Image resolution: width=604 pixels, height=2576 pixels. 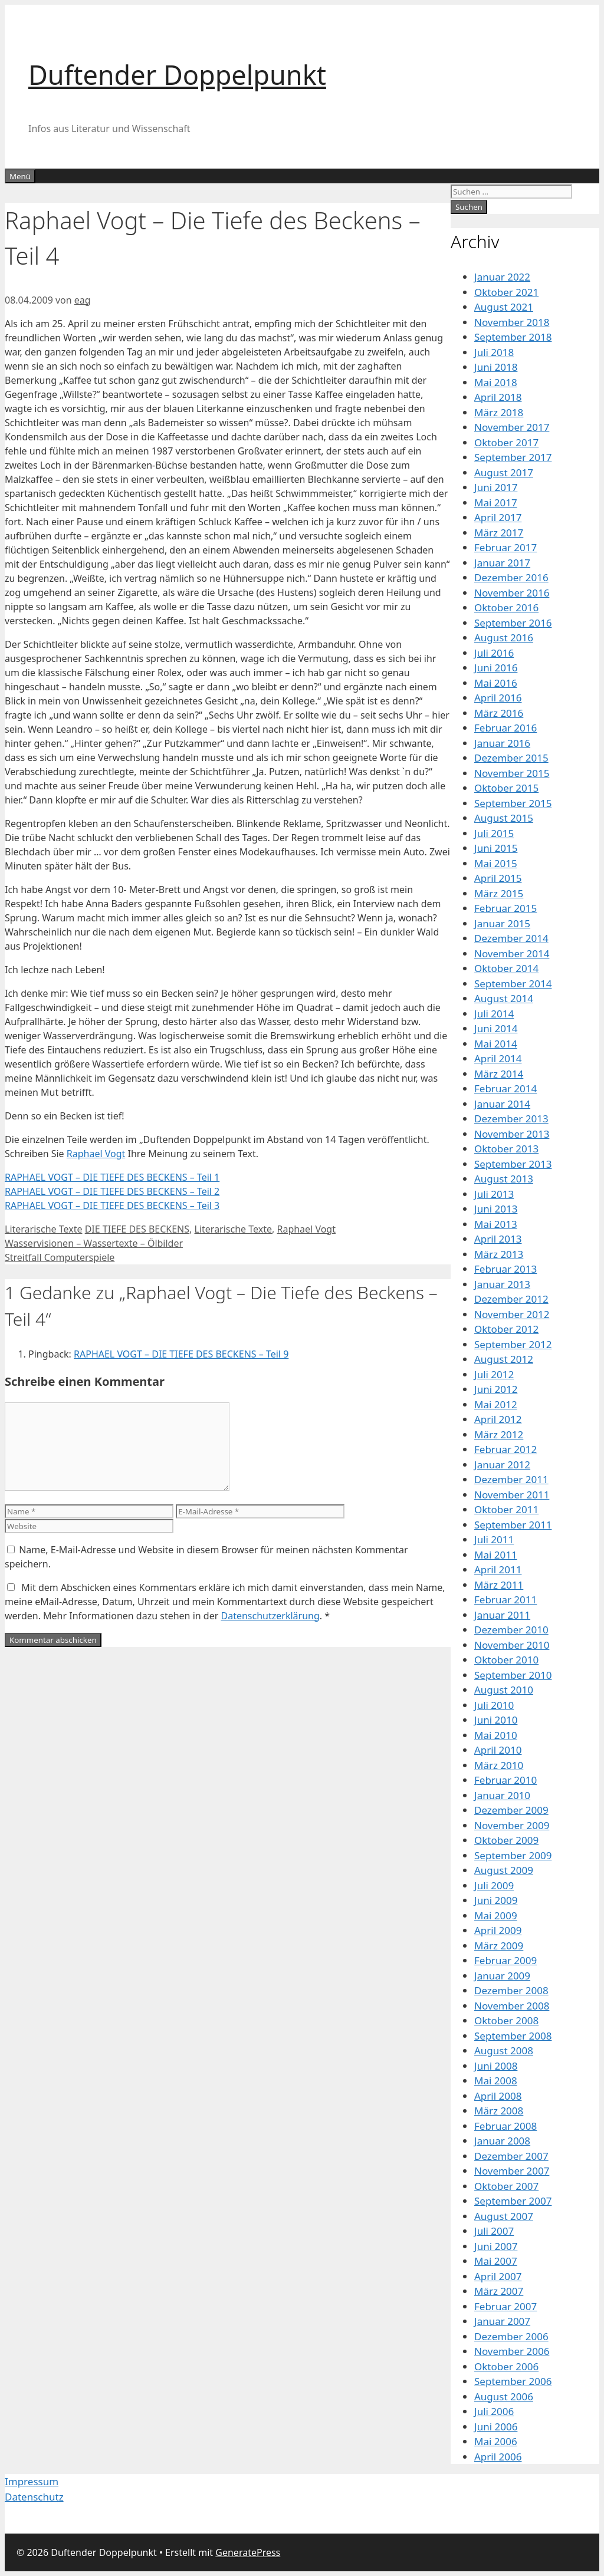 I want to click on Juli 2014, so click(x=494, y=1013).